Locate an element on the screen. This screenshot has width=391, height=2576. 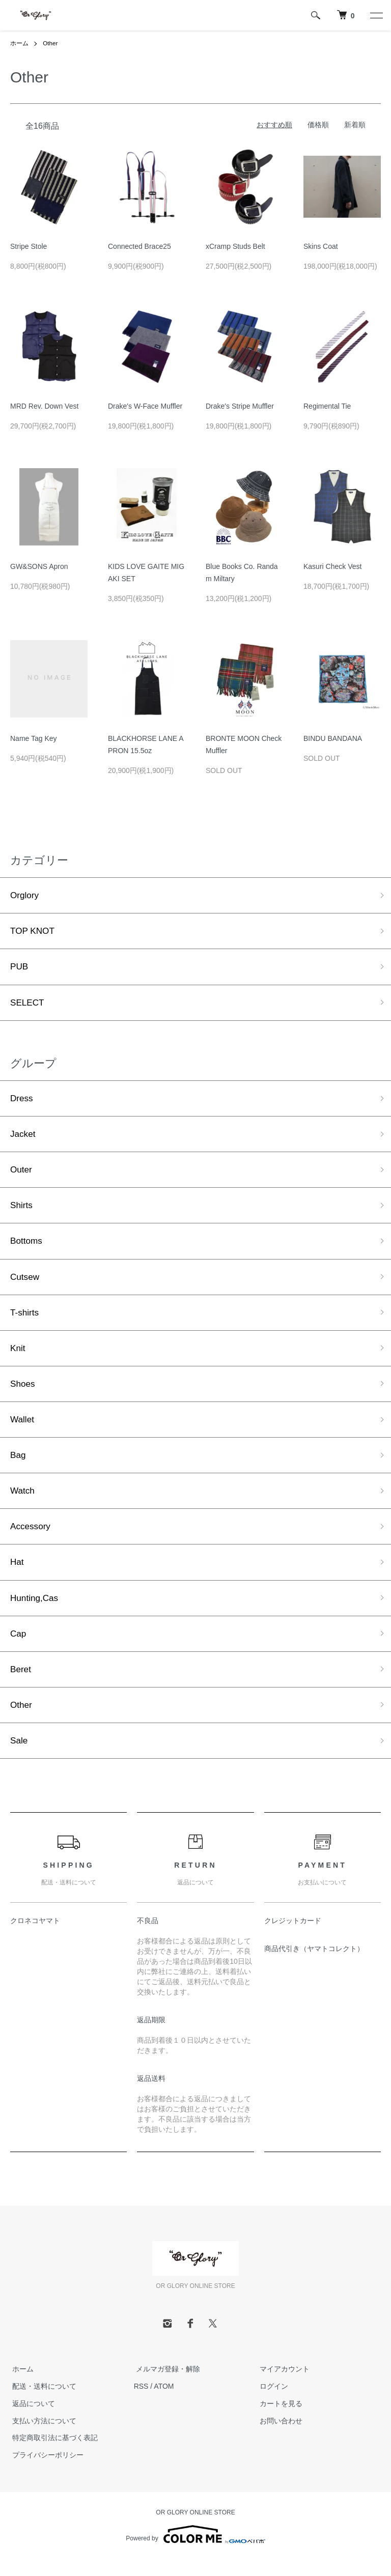
Wallet is located at coordinates (22, 1429).